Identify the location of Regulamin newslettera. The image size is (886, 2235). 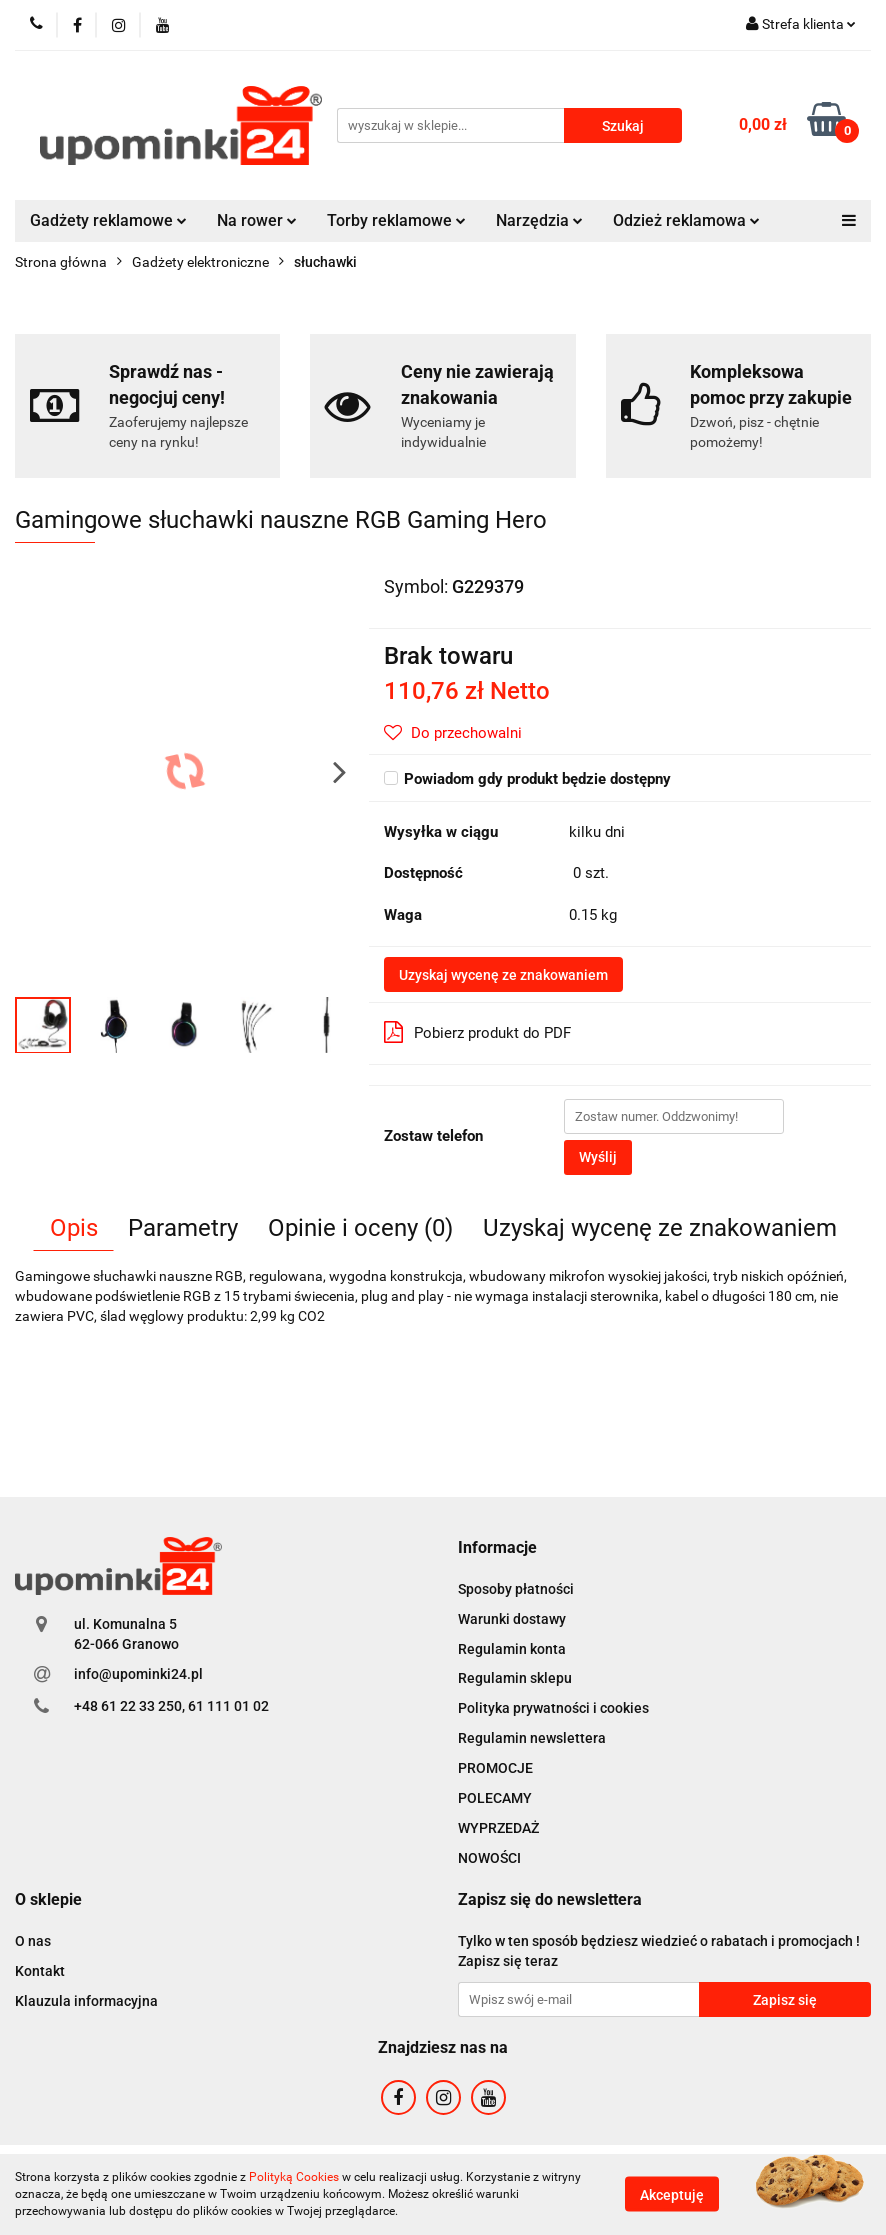
(532, 1738).